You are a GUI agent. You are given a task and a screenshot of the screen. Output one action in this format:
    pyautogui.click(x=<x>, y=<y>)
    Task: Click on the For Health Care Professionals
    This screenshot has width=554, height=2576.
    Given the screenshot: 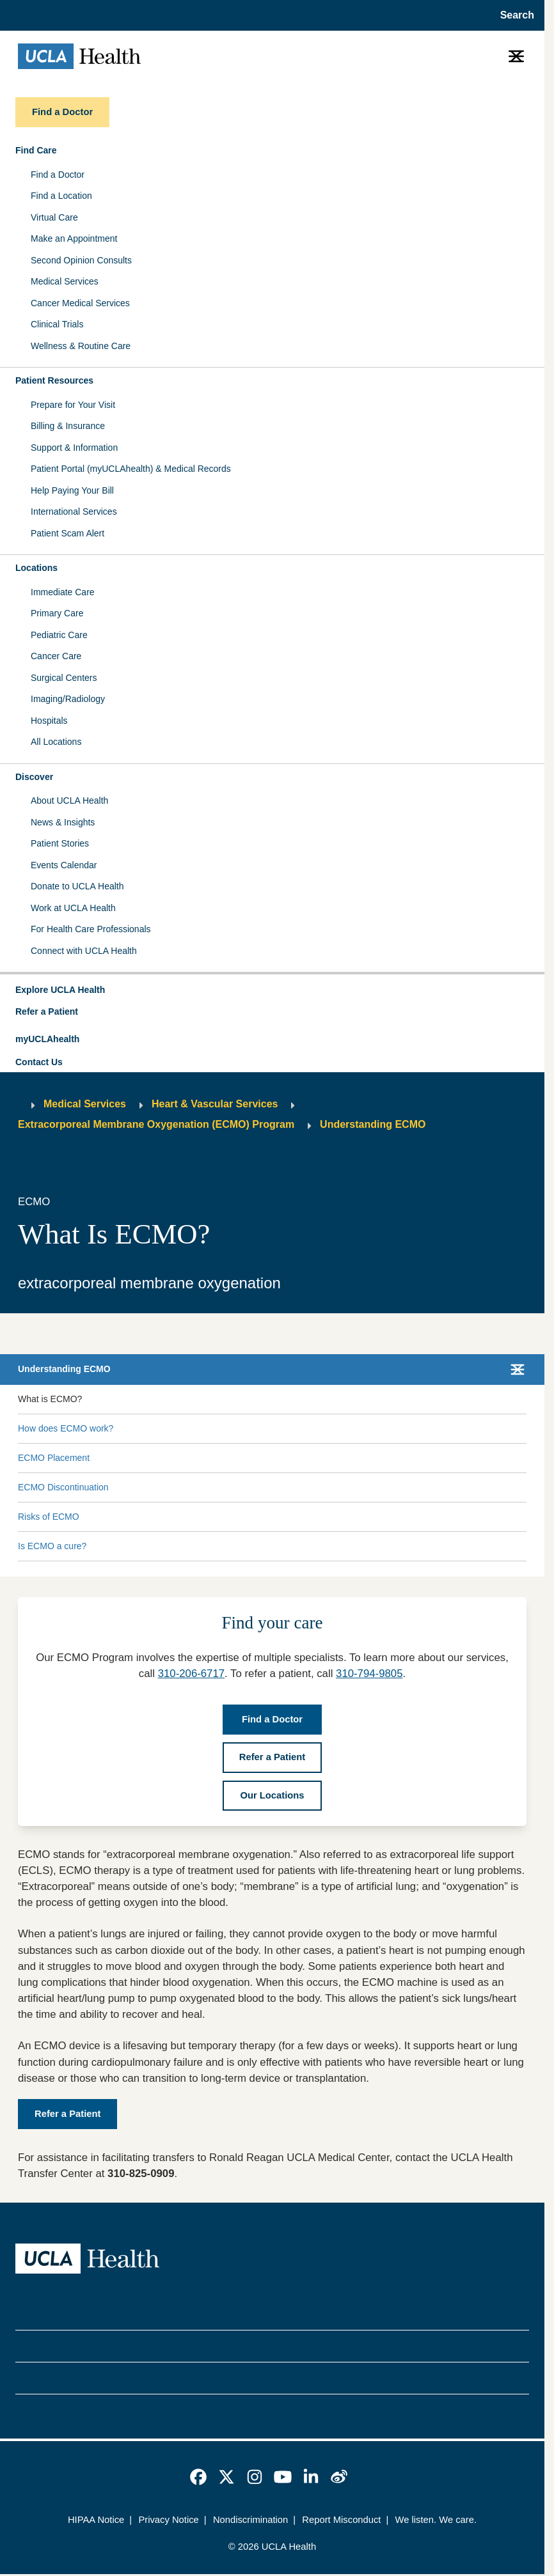 What is the action you would take?
    pyautogui.click(x=91, y=929)
    